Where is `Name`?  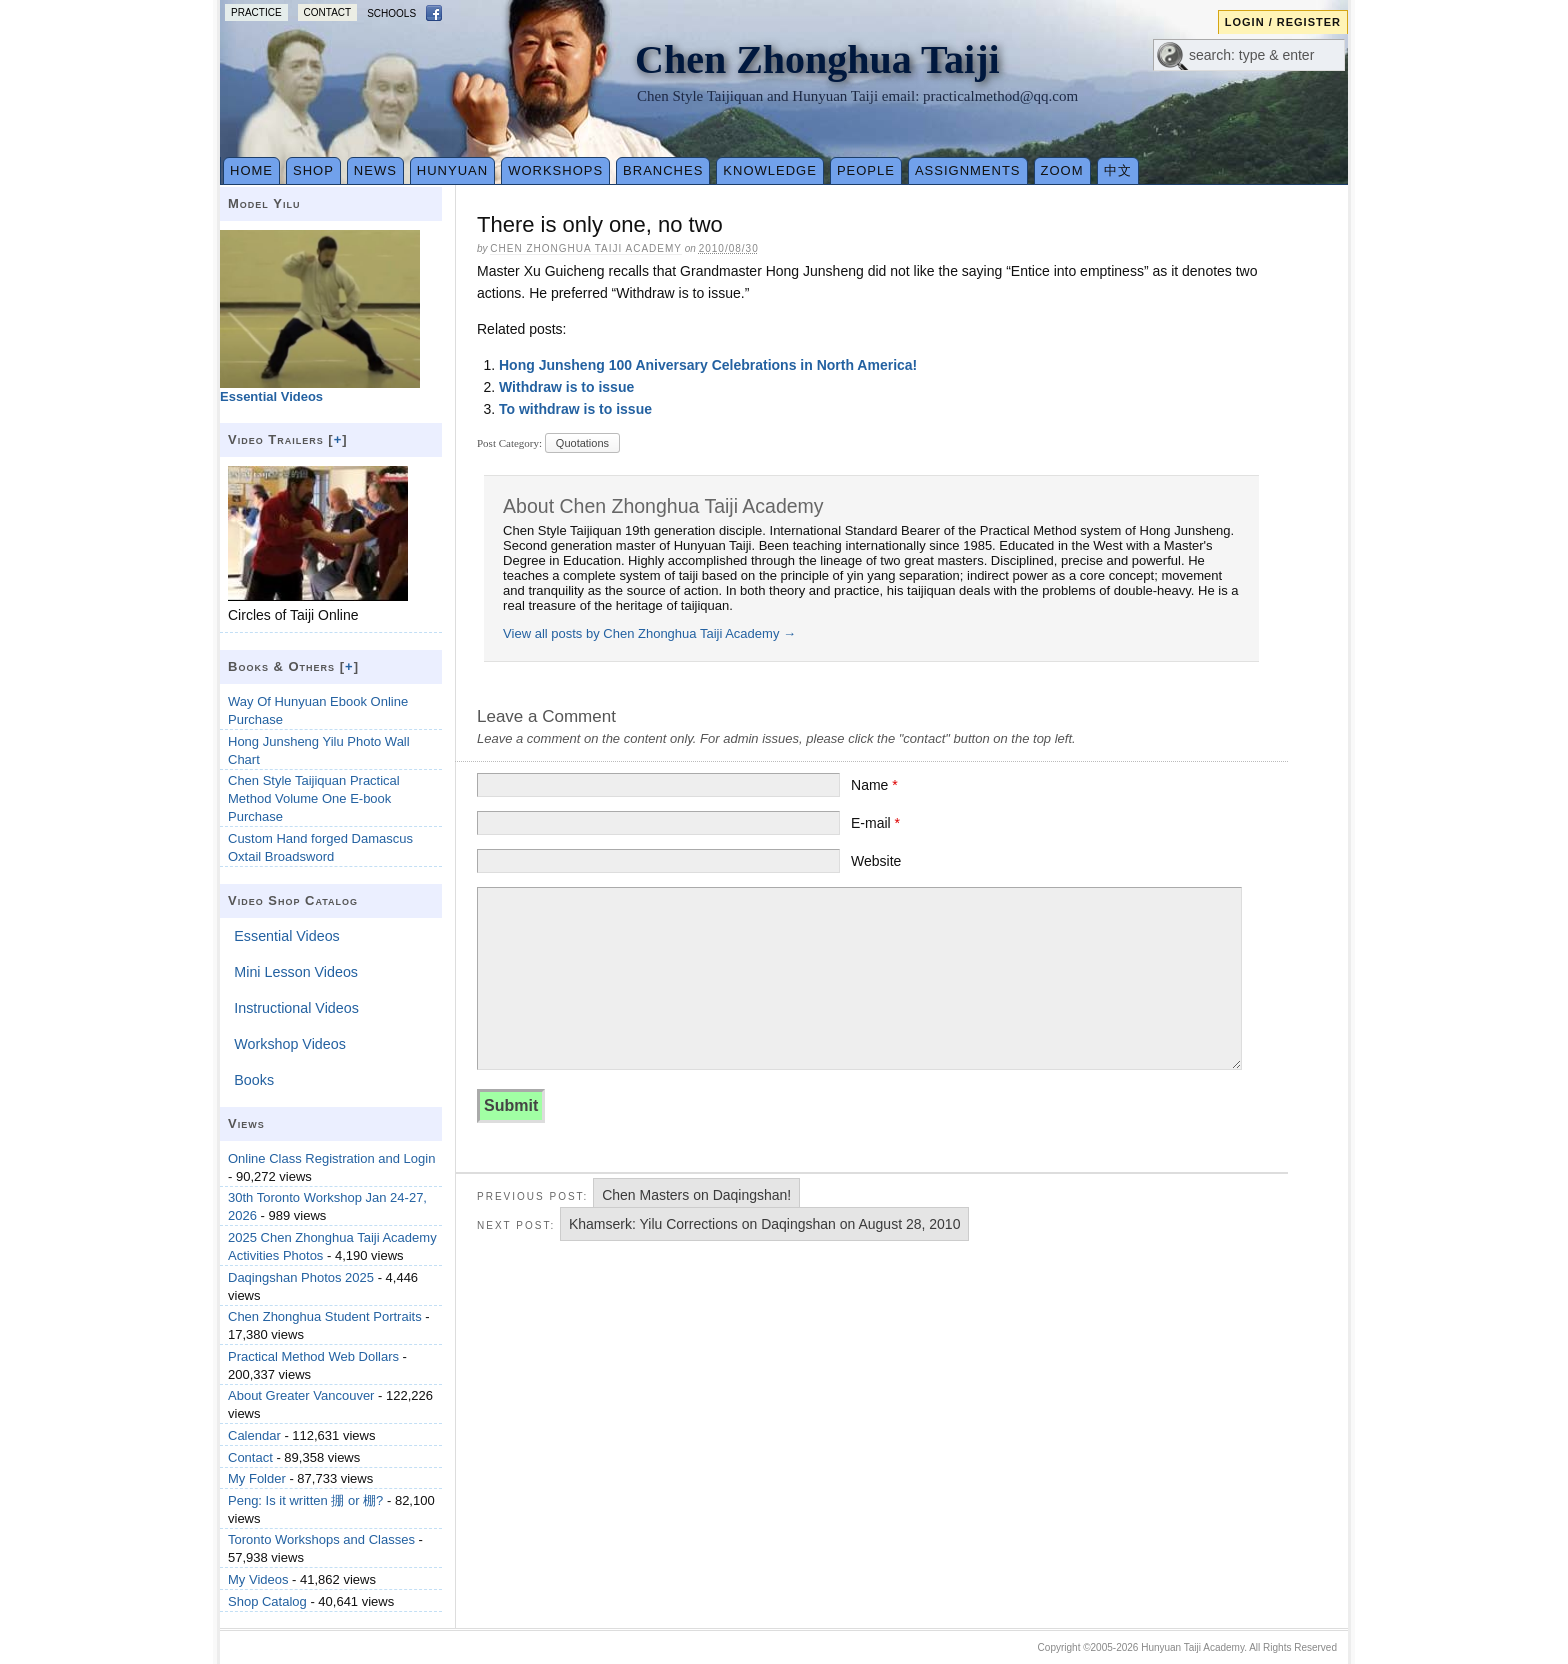 Name is located at coordinates (874, 785).